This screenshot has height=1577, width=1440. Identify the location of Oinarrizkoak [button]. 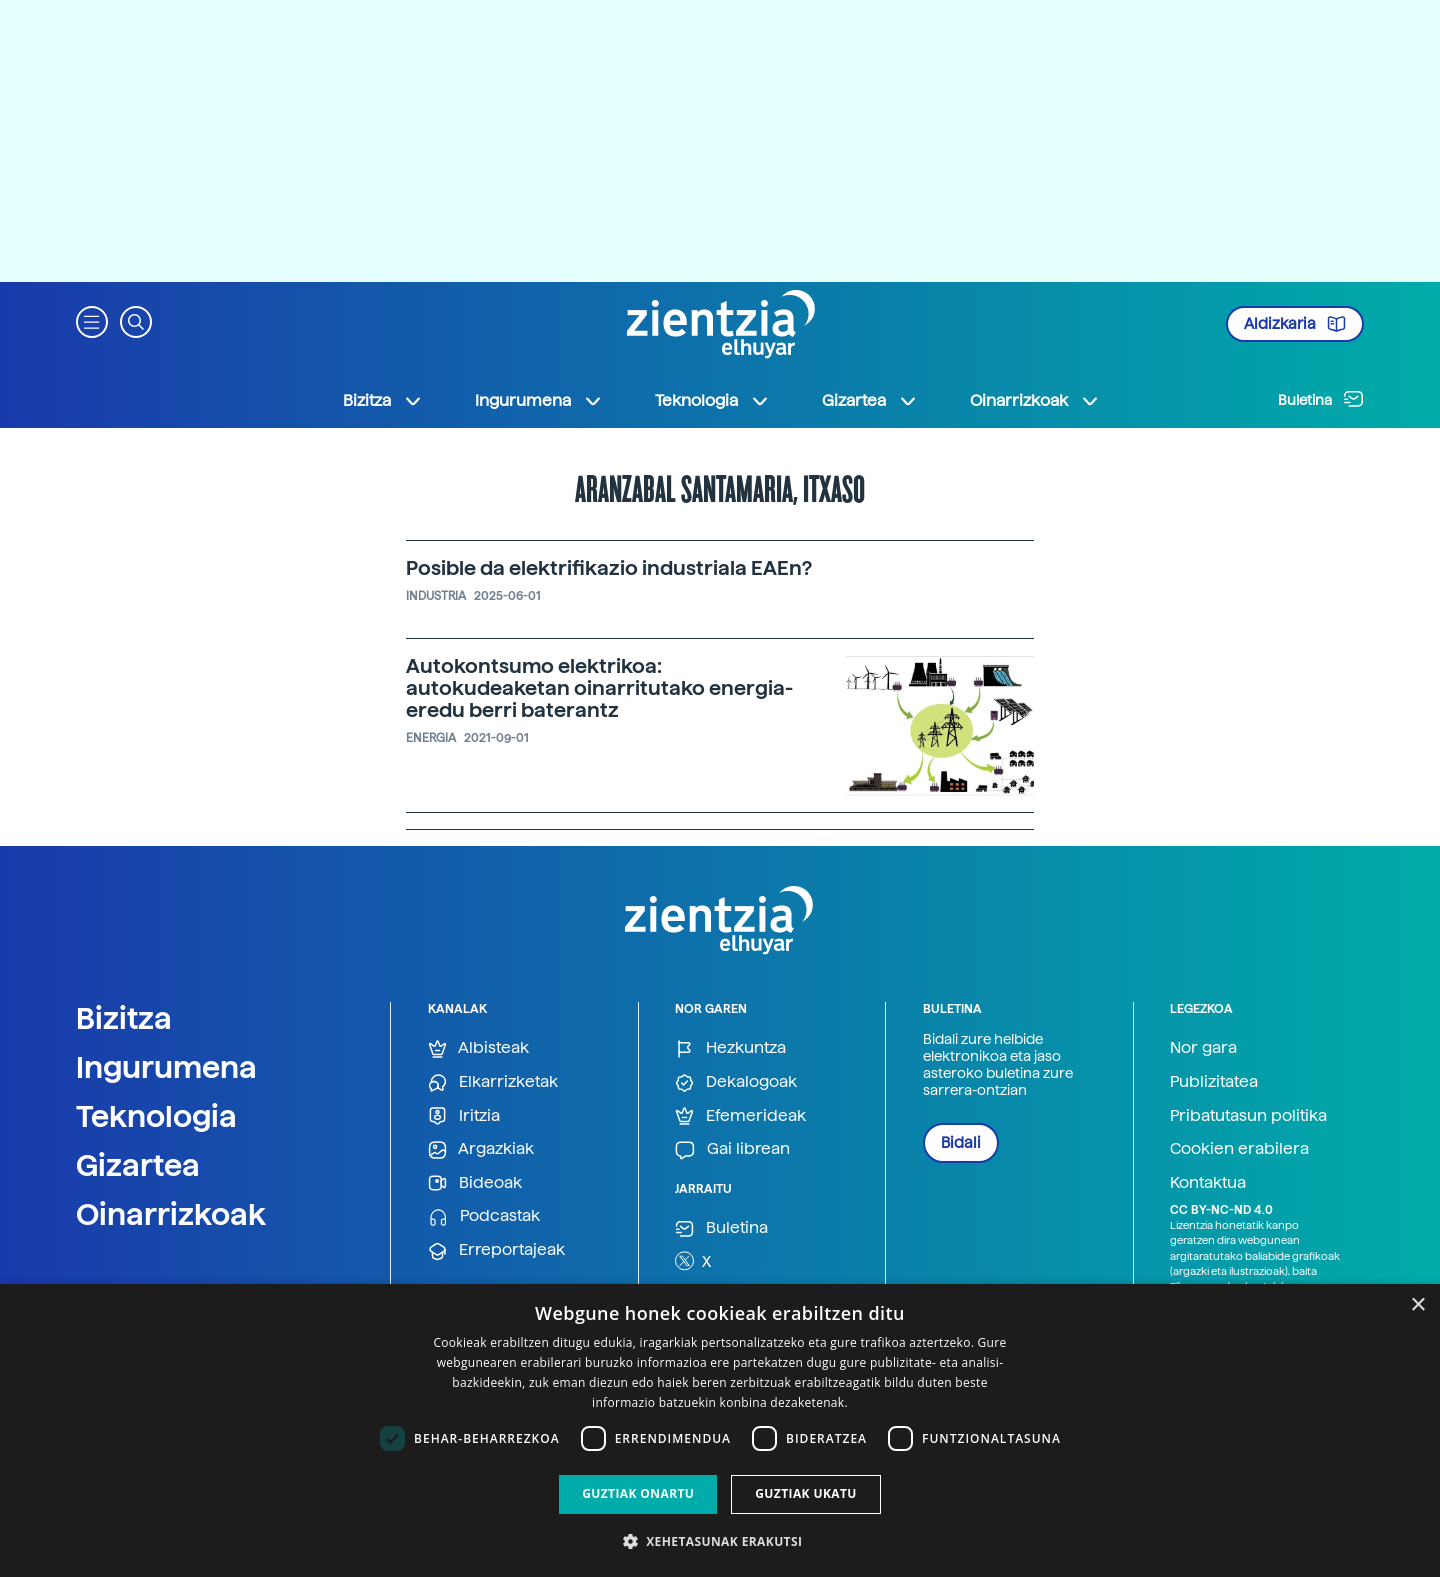
(1035, 401).